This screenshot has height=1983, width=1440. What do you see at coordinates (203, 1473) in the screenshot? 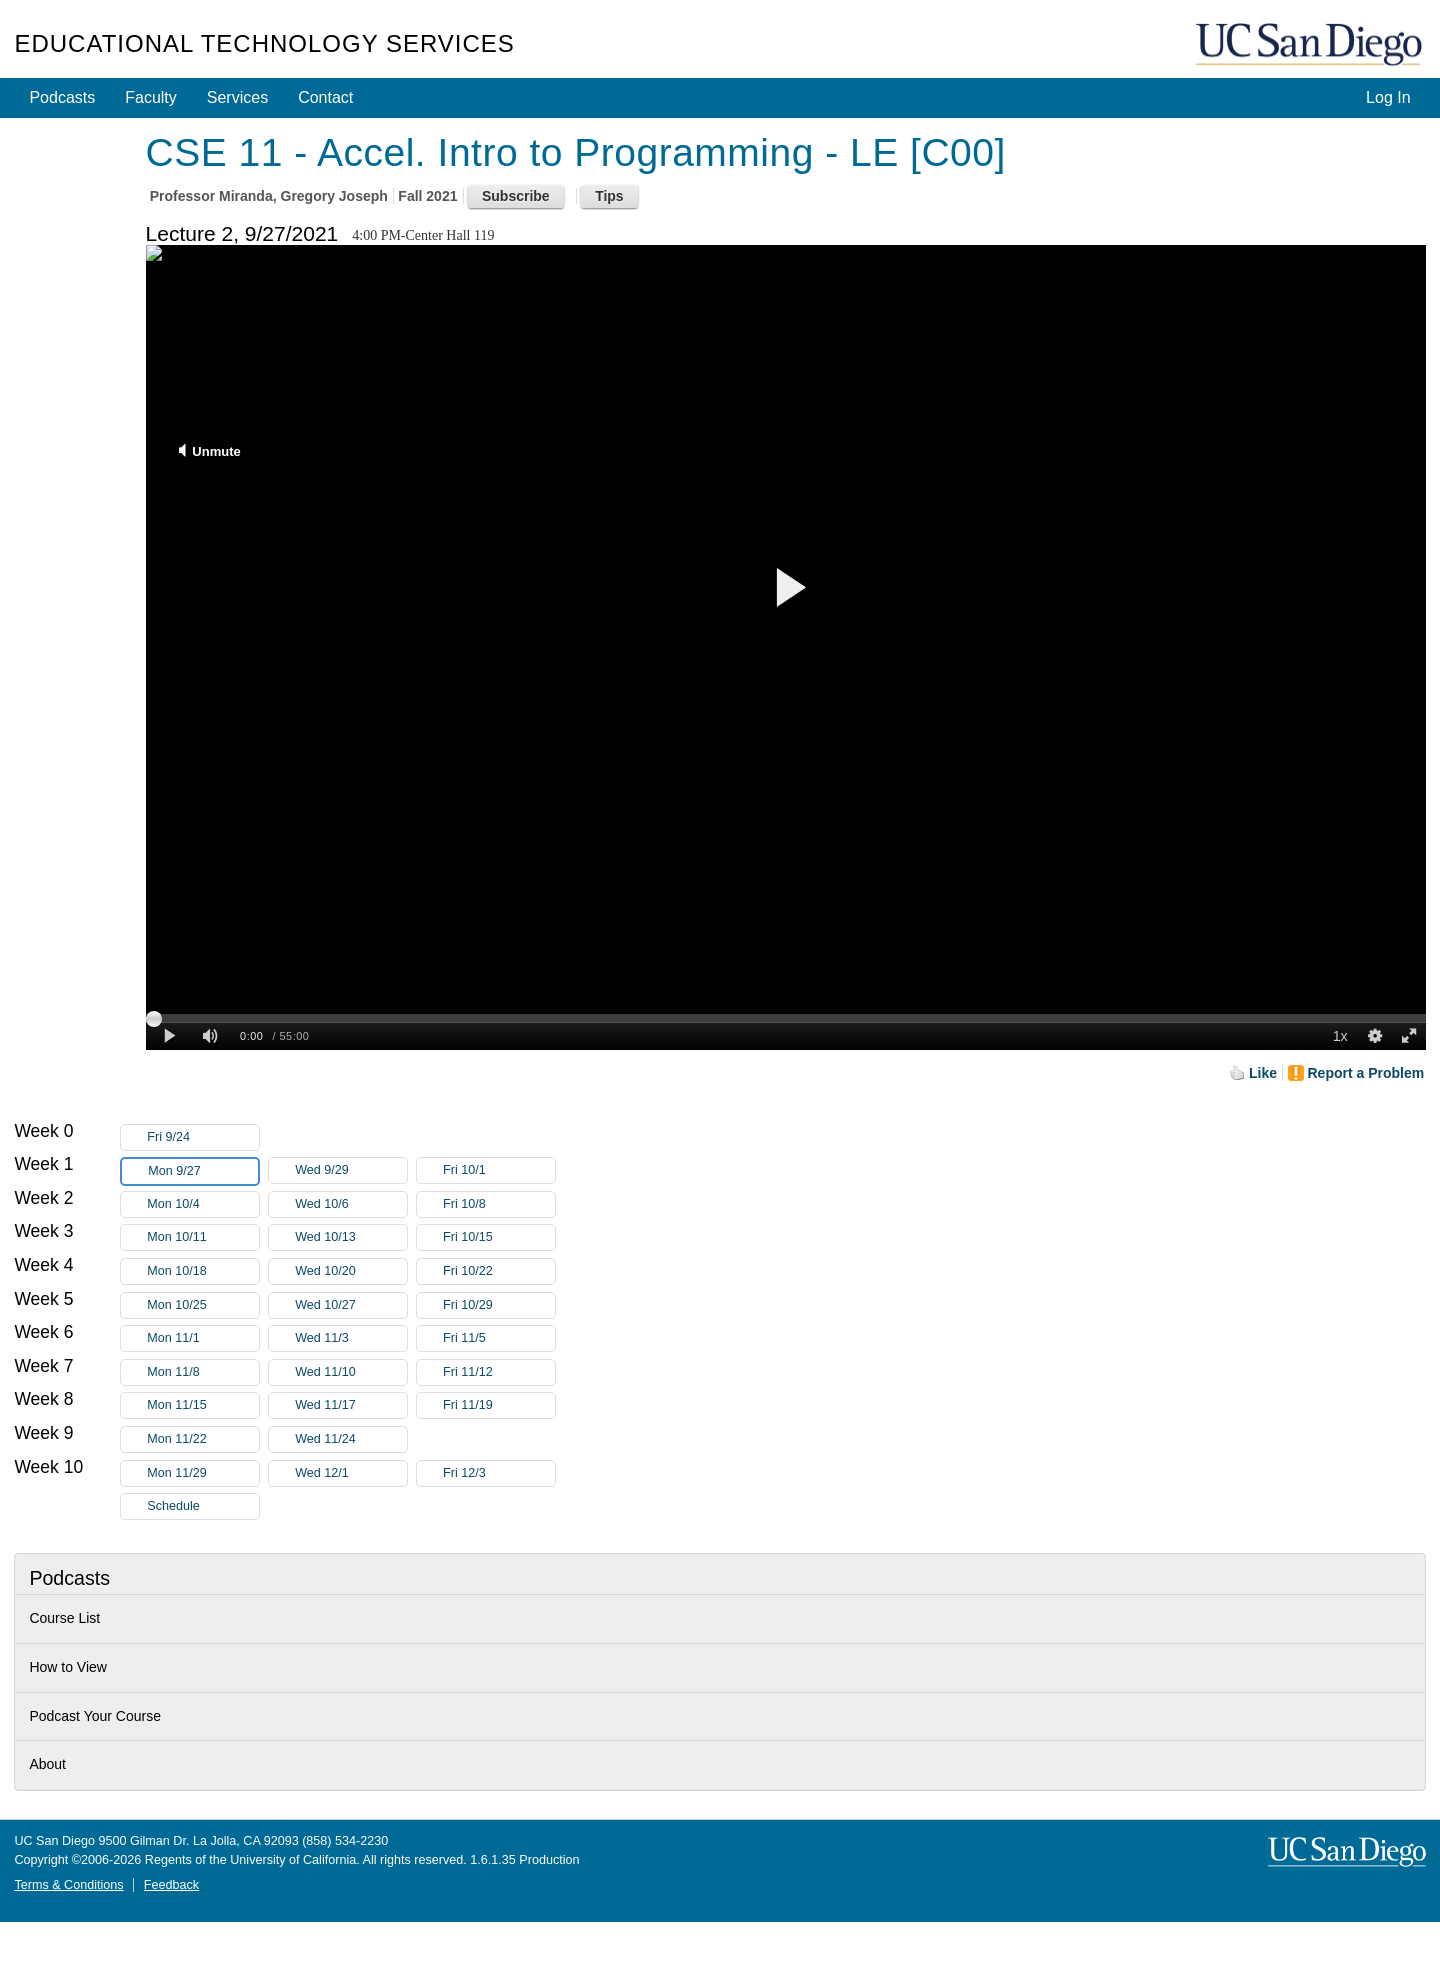
I see `Mon 11/29` at bounding box center [203, 1473].